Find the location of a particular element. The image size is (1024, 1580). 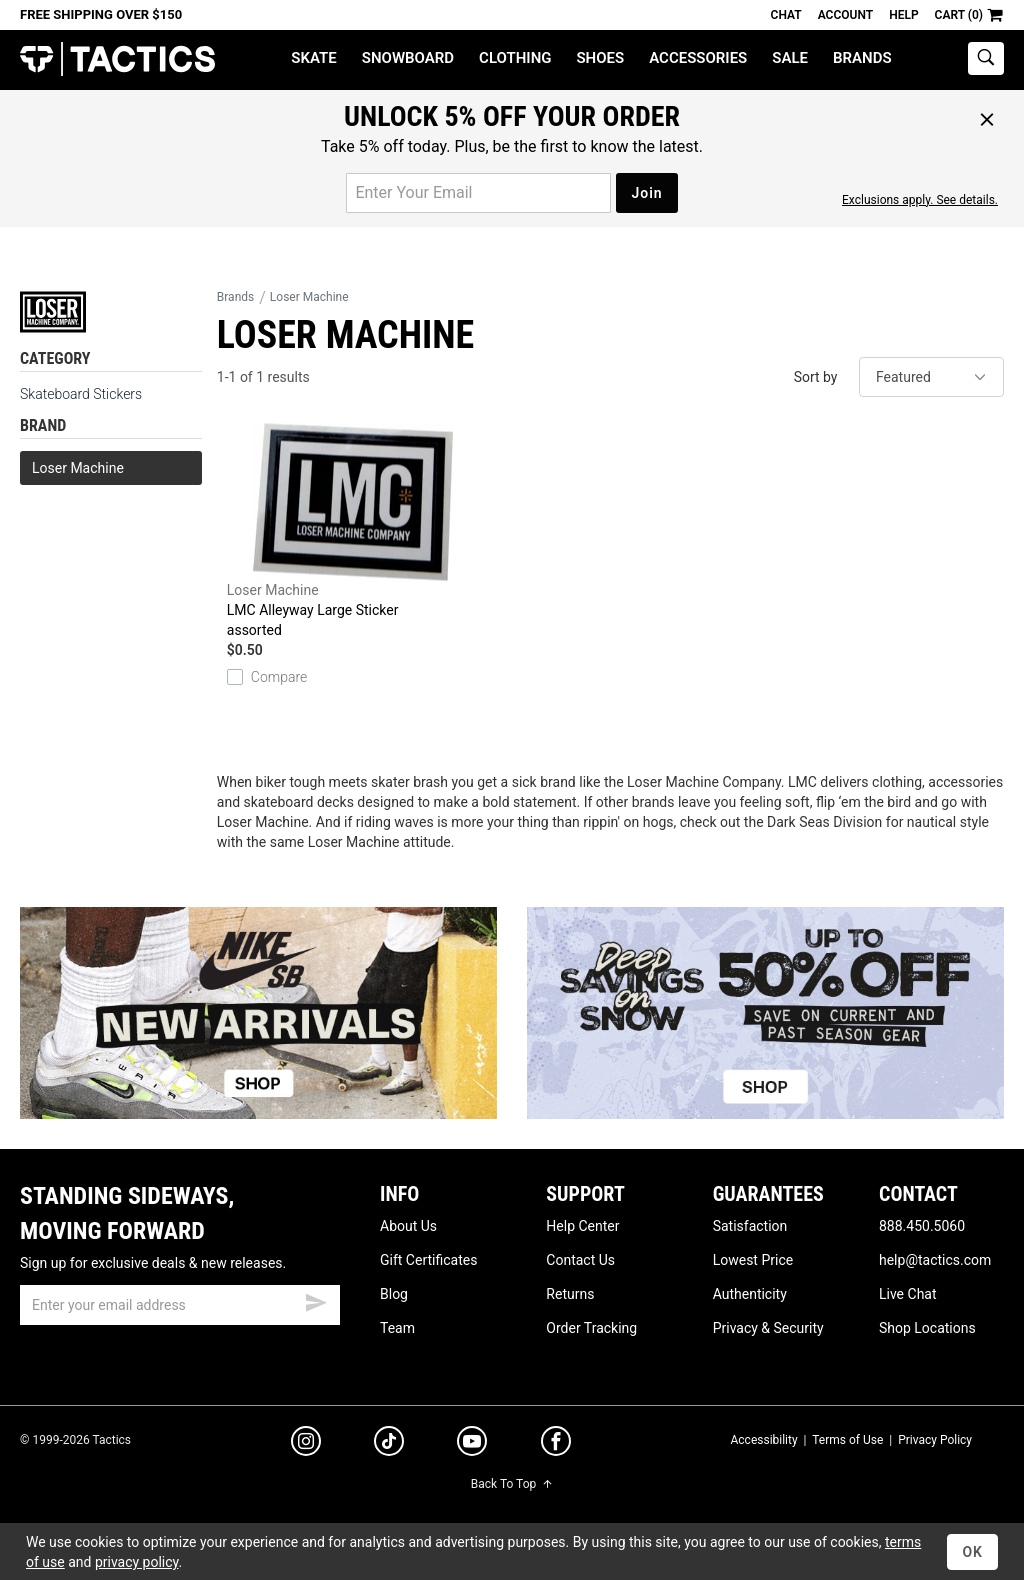

Clothing is located at coordinates (515, 58).